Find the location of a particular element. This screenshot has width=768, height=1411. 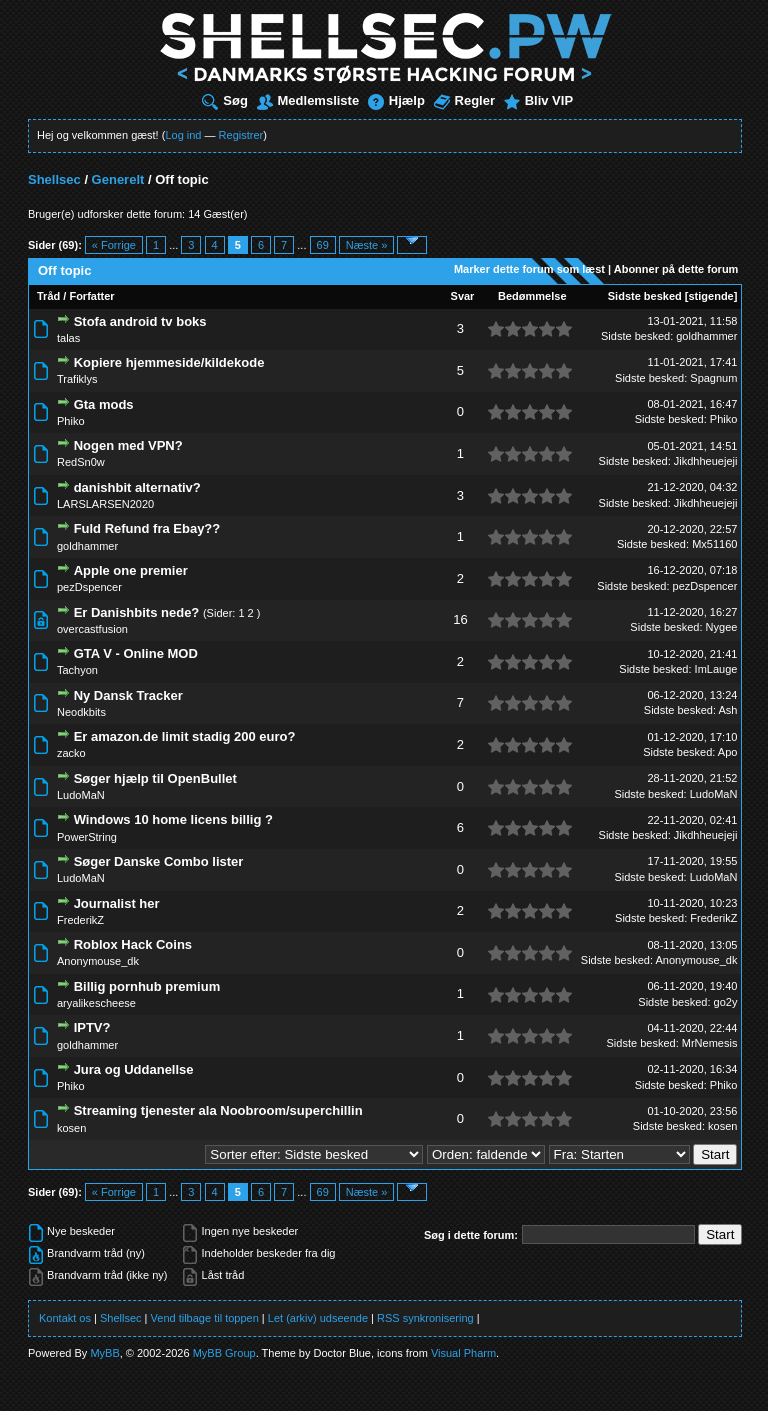

16 is located at coordinates (460, 619).